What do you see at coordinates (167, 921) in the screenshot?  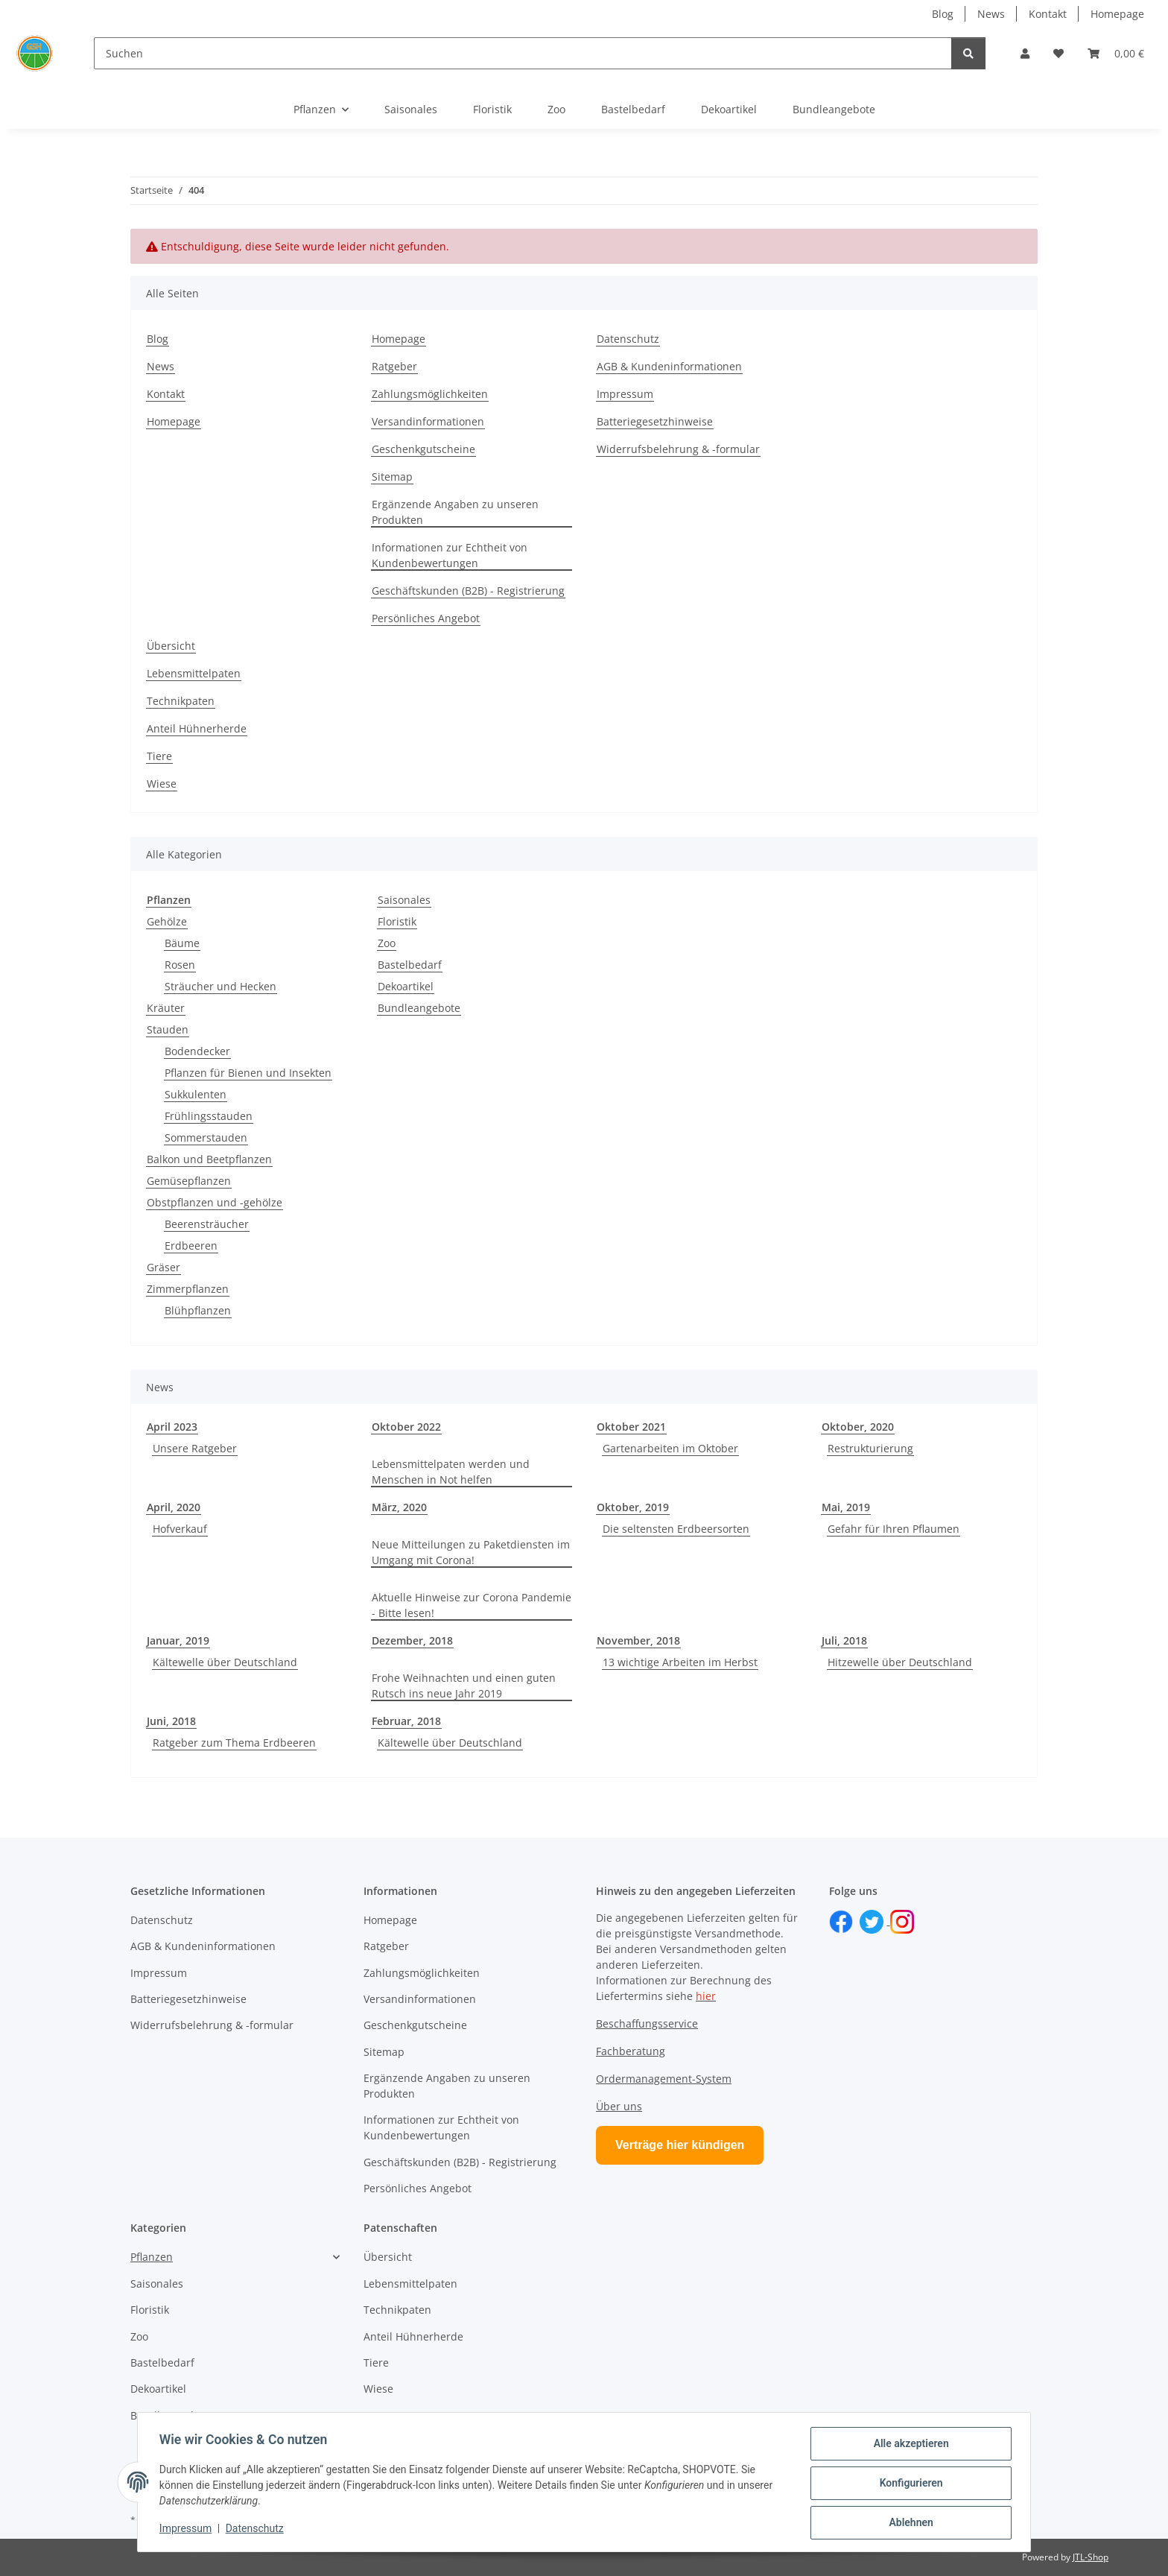 I see `Gehölze` at bounding box center [167, 921].